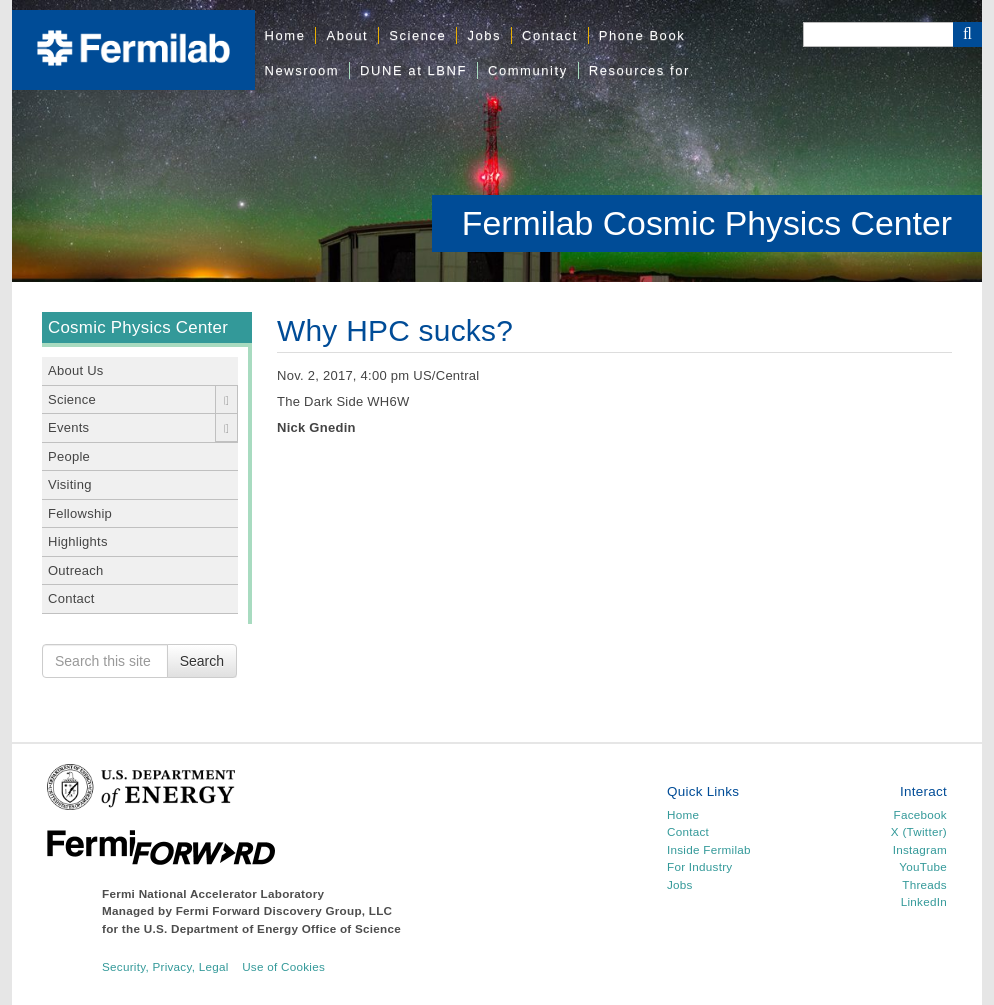  Describe the element at coordinates (284, 910) in the screenshot. I see `Fermi Forward Discovery Group, LLC` at that location.